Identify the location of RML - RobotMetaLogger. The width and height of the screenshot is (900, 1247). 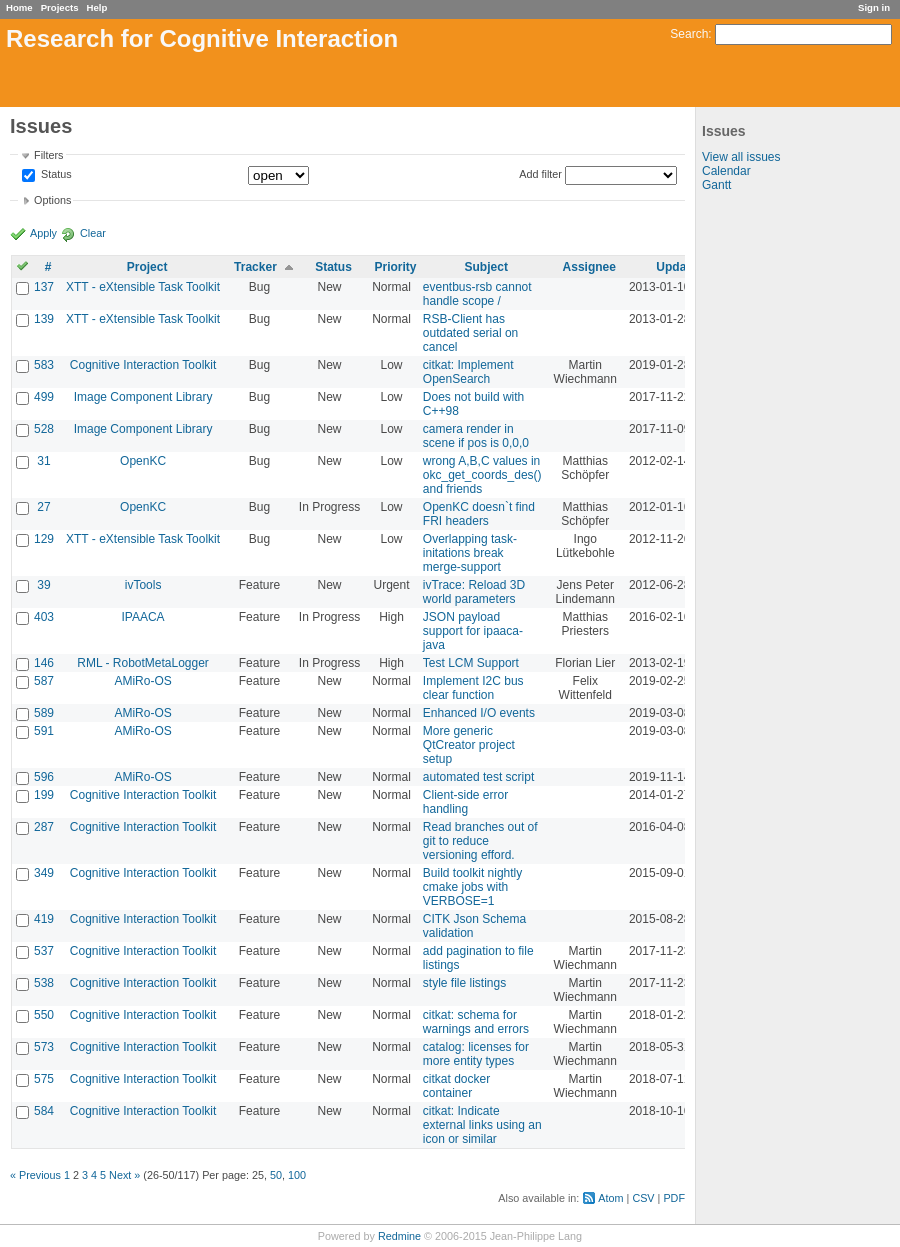
(143, 663).